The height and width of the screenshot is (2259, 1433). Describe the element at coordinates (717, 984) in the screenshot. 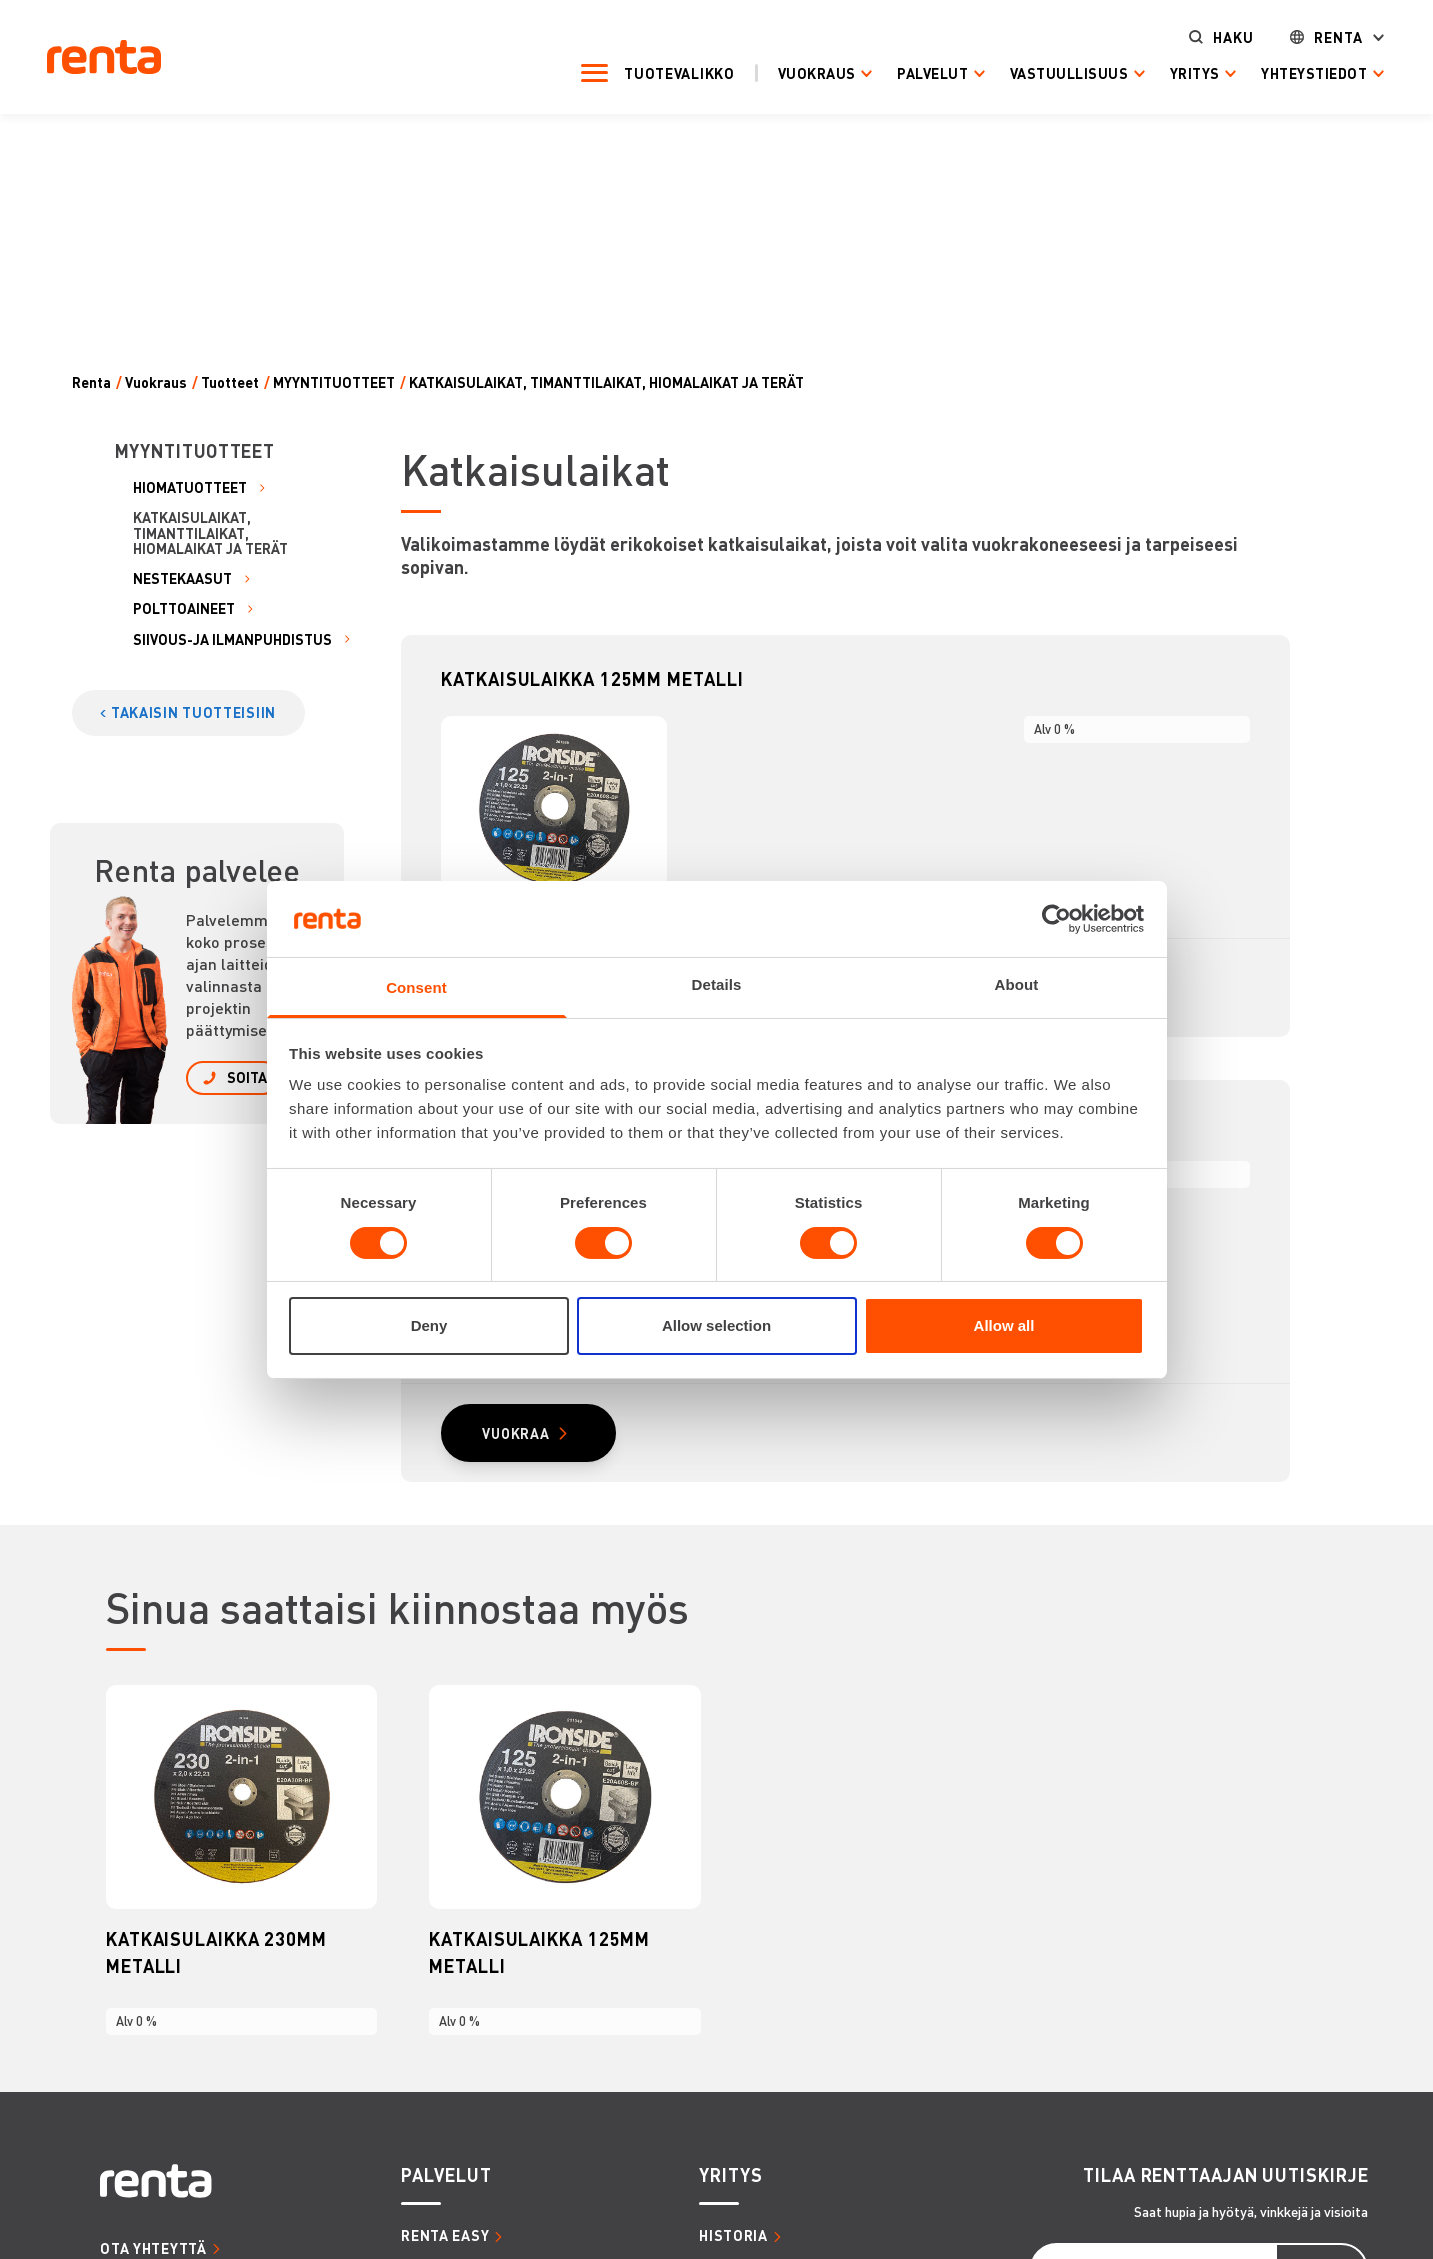

I see `Details [tab]` at that location.